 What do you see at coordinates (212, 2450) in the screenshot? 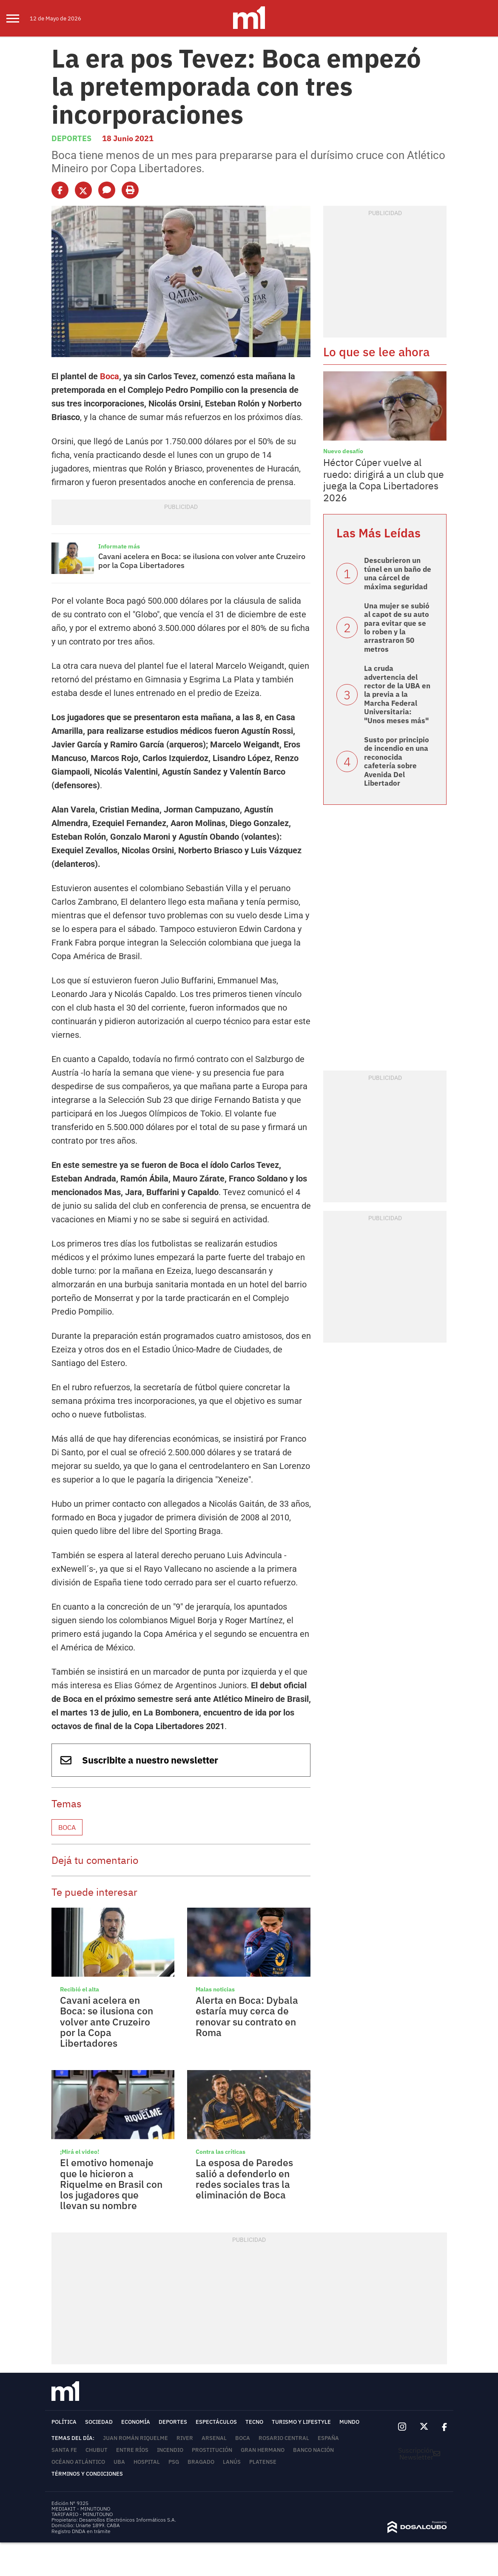
I see `Prostitución` at bounding box center [212, 2450].